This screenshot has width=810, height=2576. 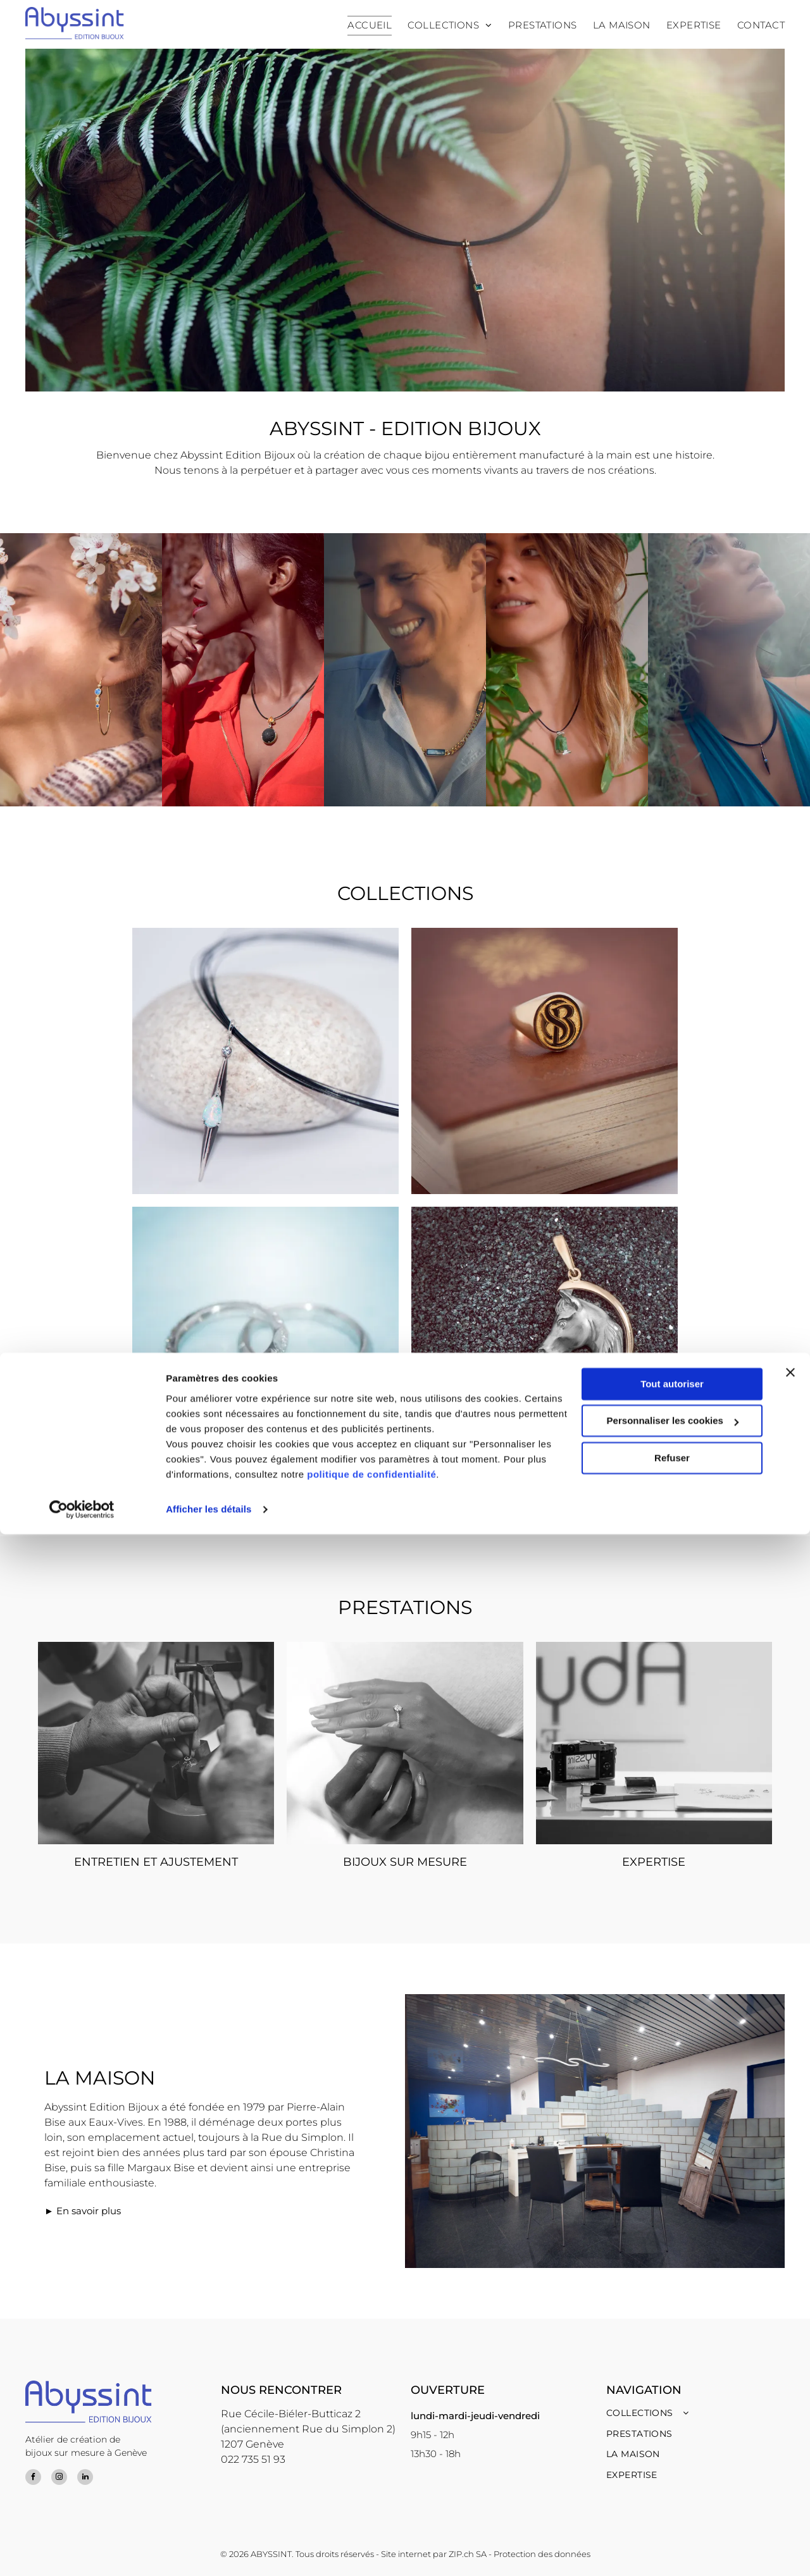 What do you see at coordinates (208, 2551) in the screenshot?
I see `Afficher les détails` at bounding box center [208, 2551].